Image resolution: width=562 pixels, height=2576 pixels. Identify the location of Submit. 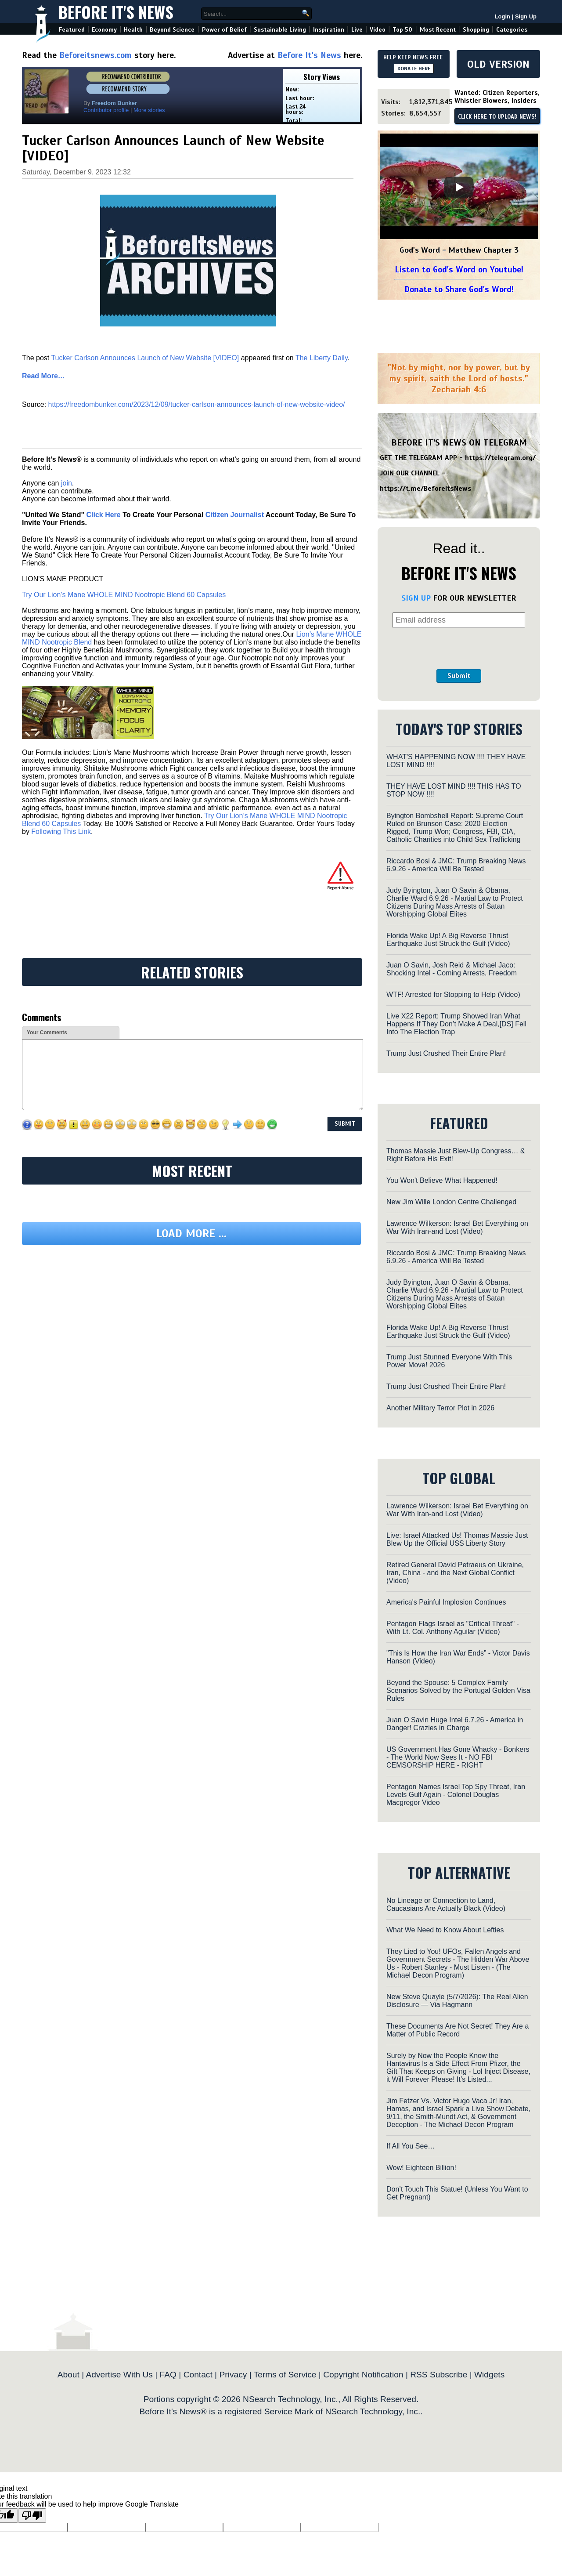
(458, 675).